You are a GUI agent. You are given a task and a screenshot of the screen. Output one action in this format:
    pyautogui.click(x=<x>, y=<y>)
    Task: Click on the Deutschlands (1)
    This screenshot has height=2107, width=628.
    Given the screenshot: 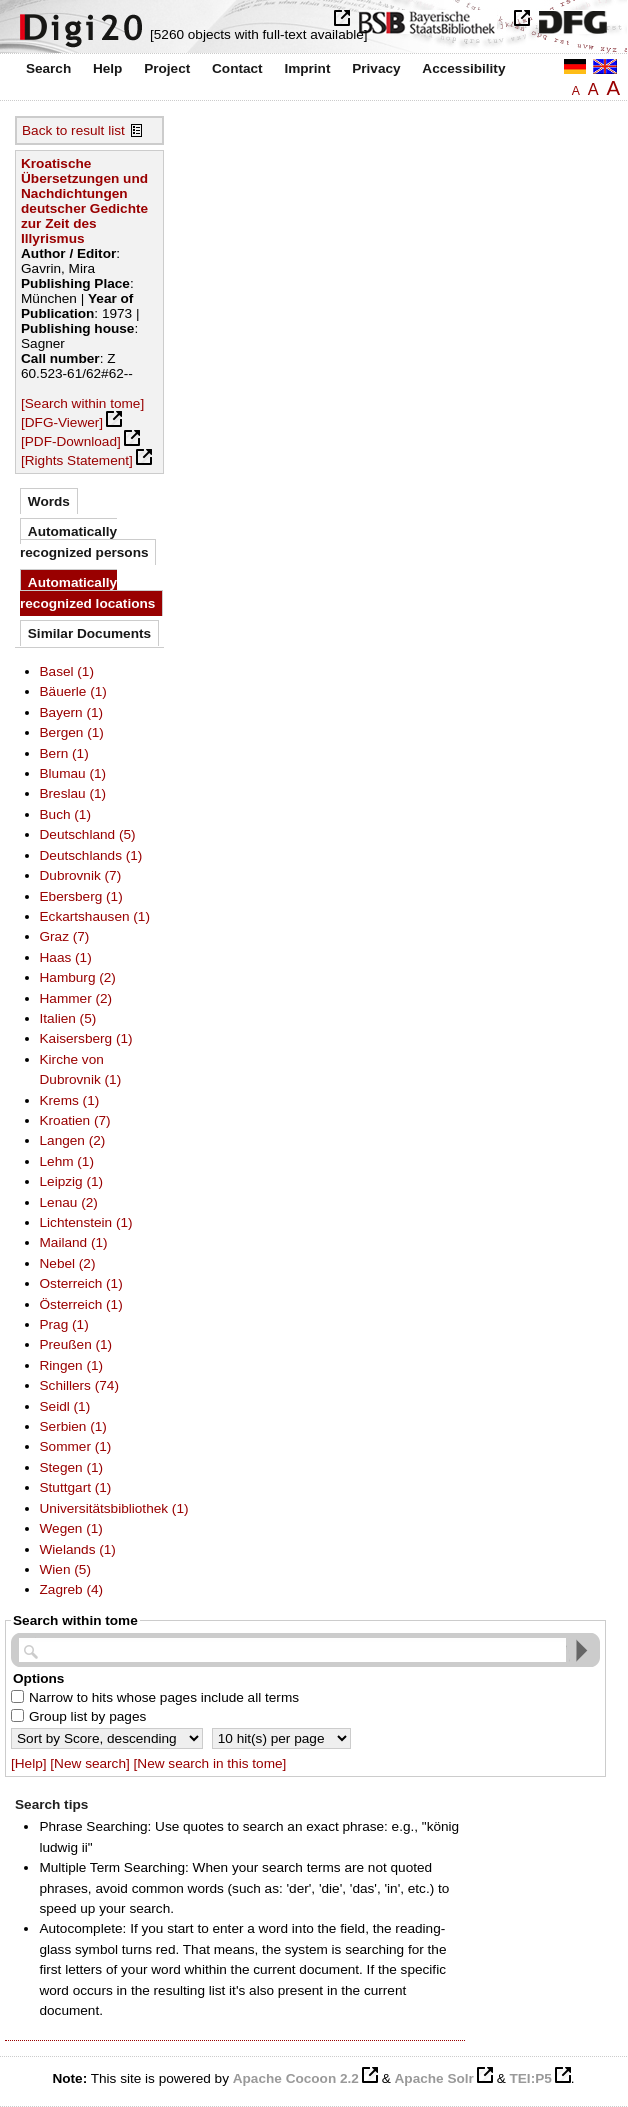 What is the action you would take?
    pyautogui.click(x=91, y=855)
    